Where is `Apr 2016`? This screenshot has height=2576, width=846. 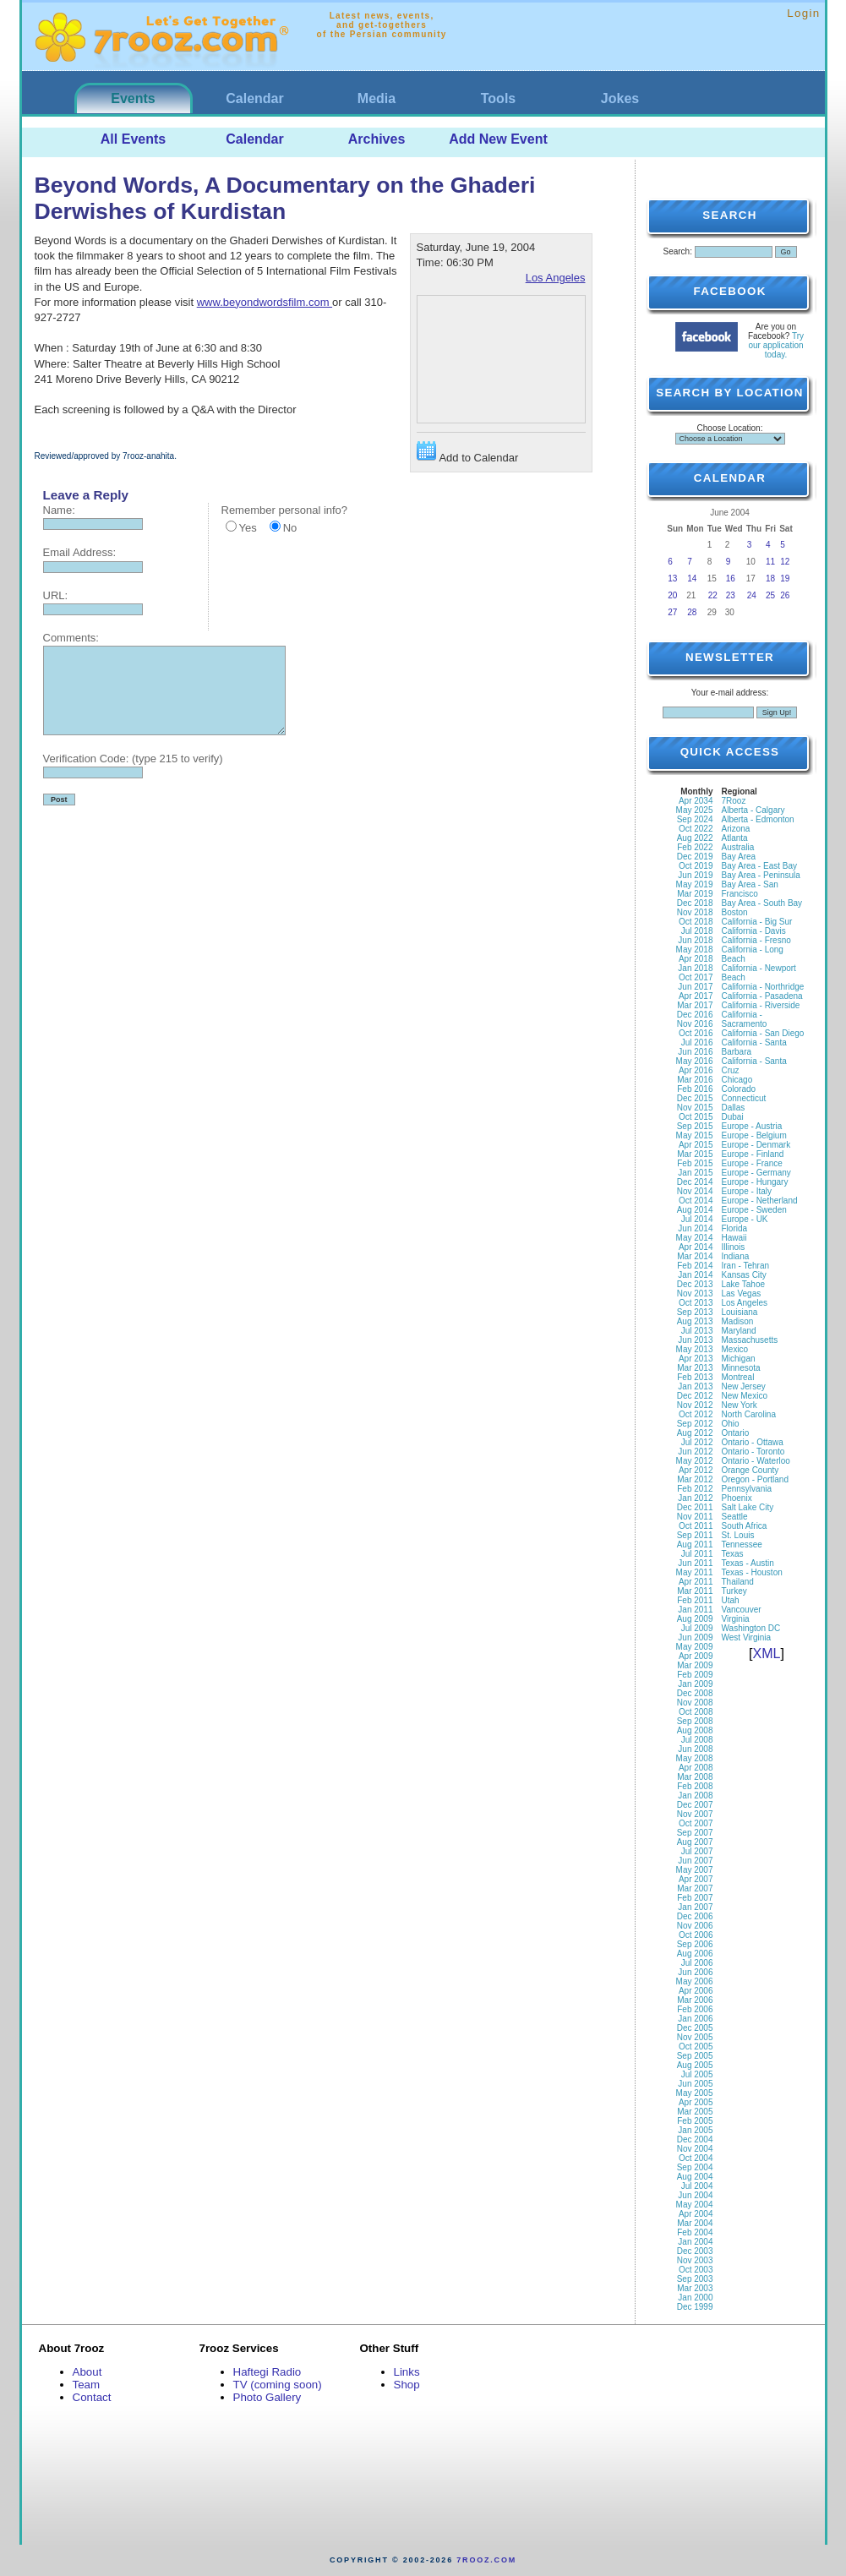 Apr 2016 is located at coordinates (696, 1070).